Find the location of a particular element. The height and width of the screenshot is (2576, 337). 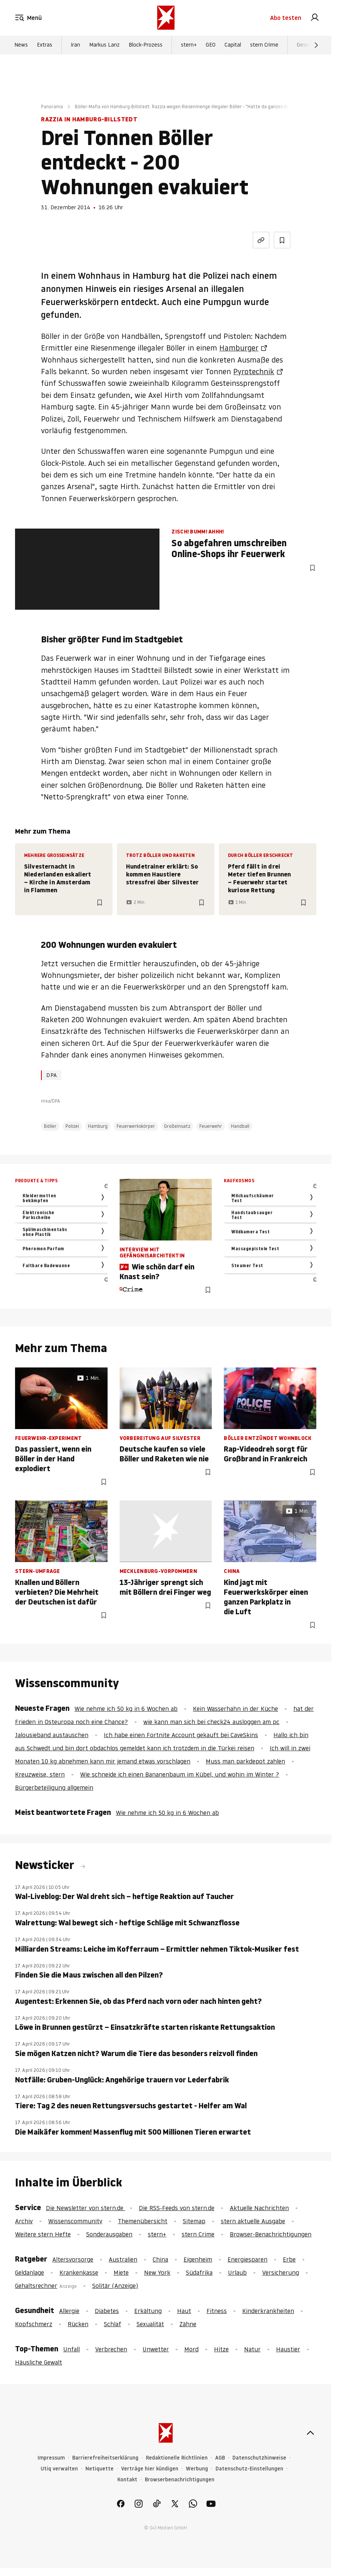

Werbung is located at coordinates (197, 2469).